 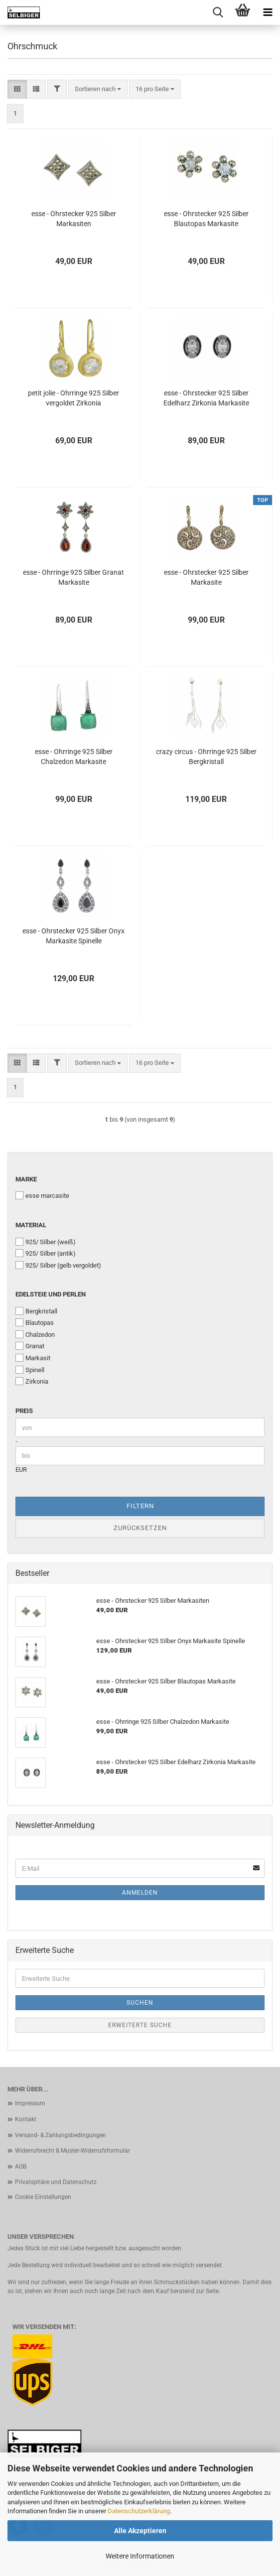 What do you see at coordinates (45, 1253) in the screenshot?
I see `925/ Silber (antik)` at bounding box center [45, 1253].